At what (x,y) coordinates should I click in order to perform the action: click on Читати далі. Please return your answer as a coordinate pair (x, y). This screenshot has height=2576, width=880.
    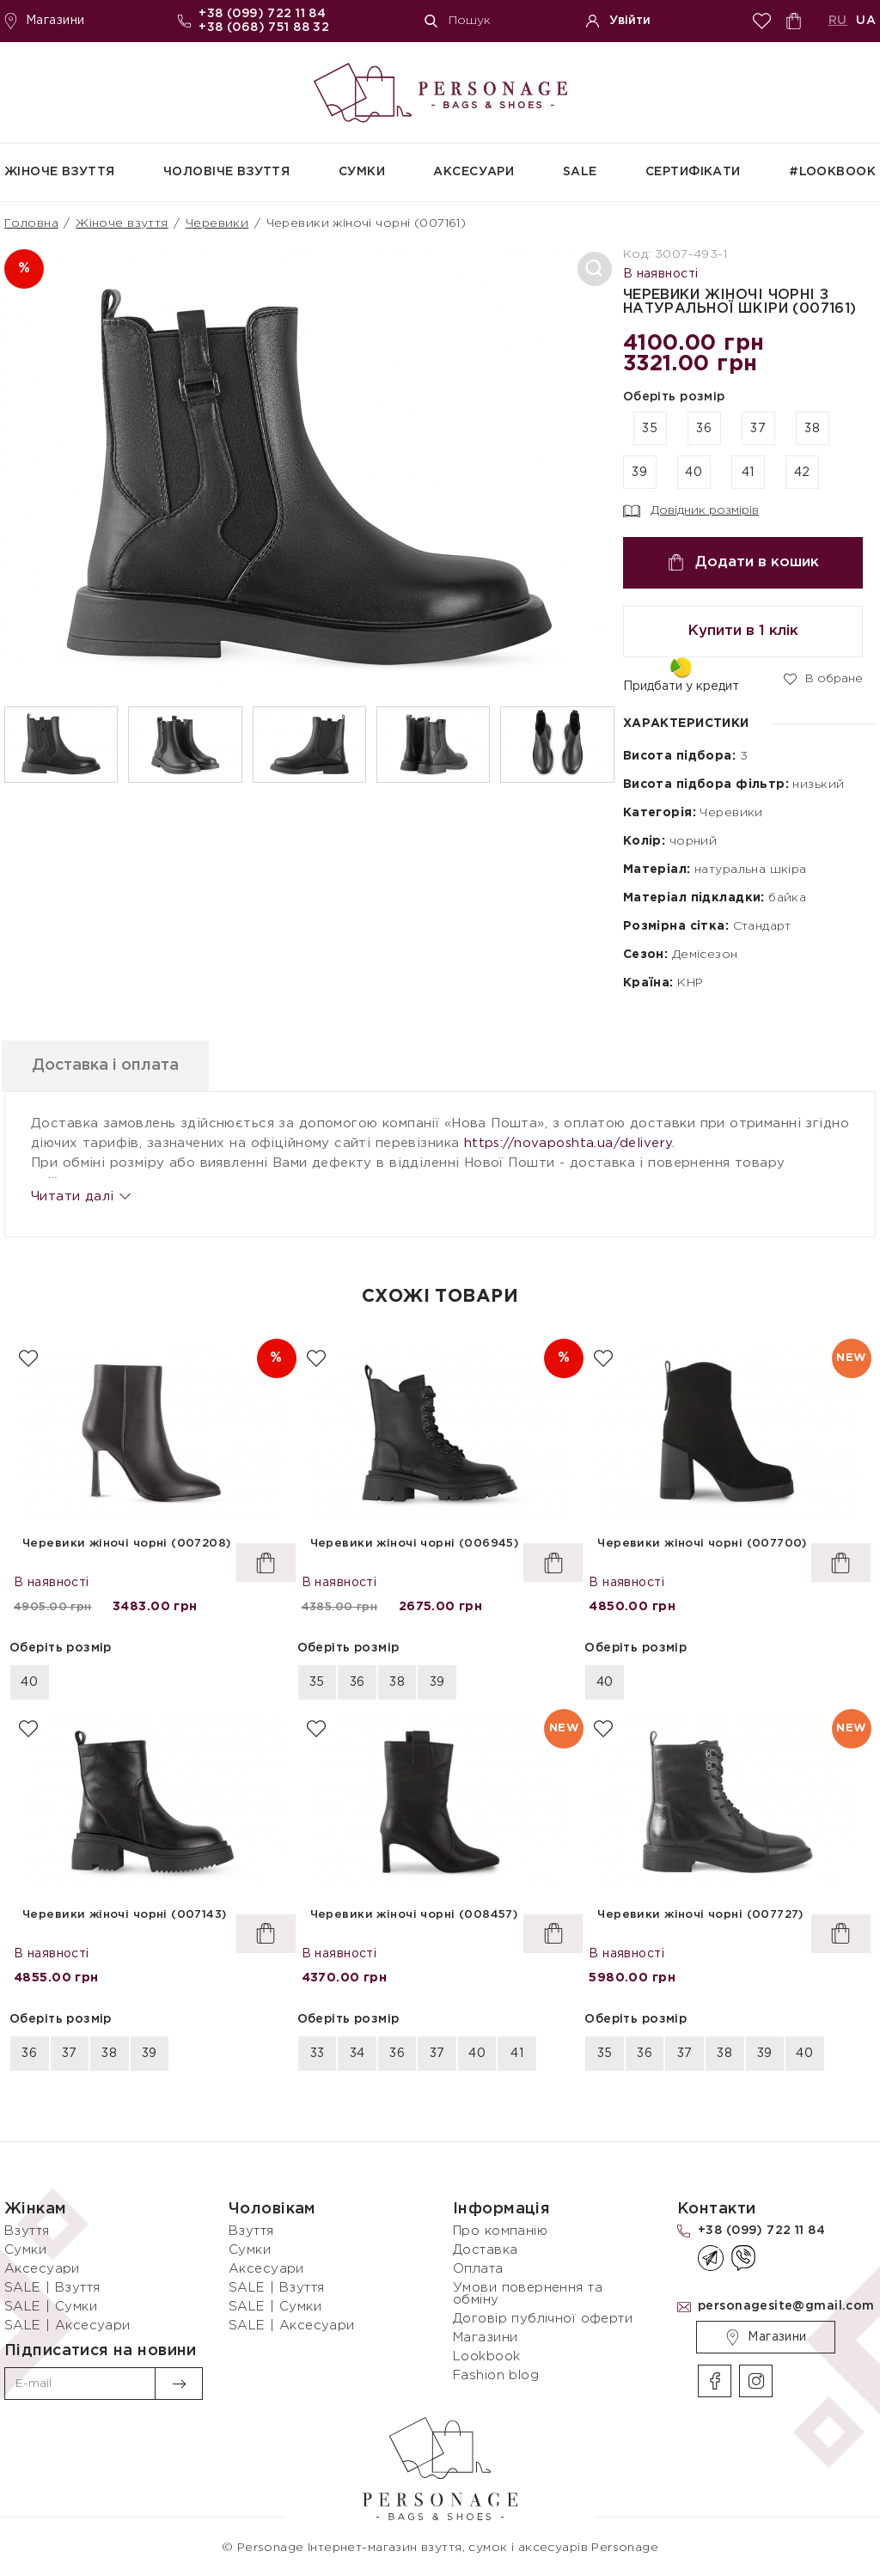
    Looking at the image, I should click on (80, 1196).